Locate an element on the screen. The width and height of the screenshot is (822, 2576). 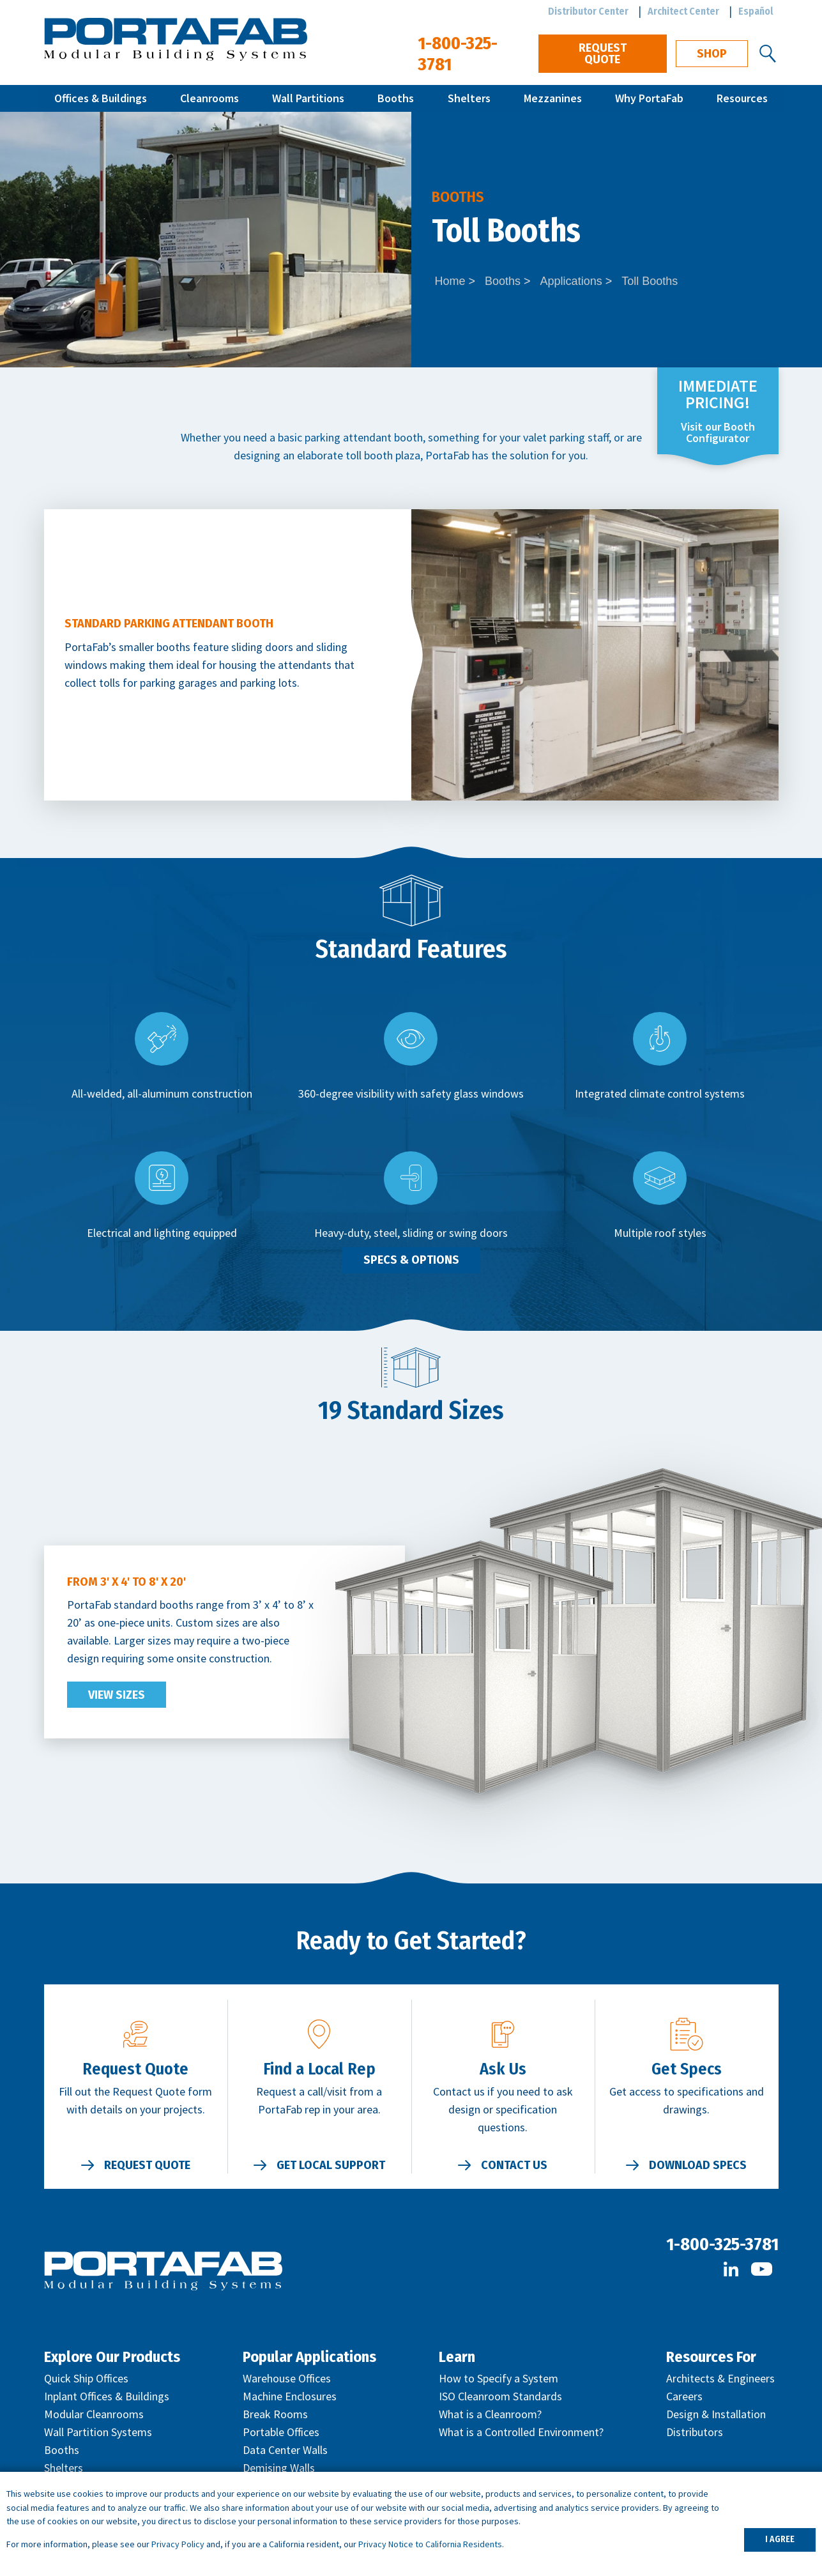
Portable Offices is located at coordinates (281, 2432).